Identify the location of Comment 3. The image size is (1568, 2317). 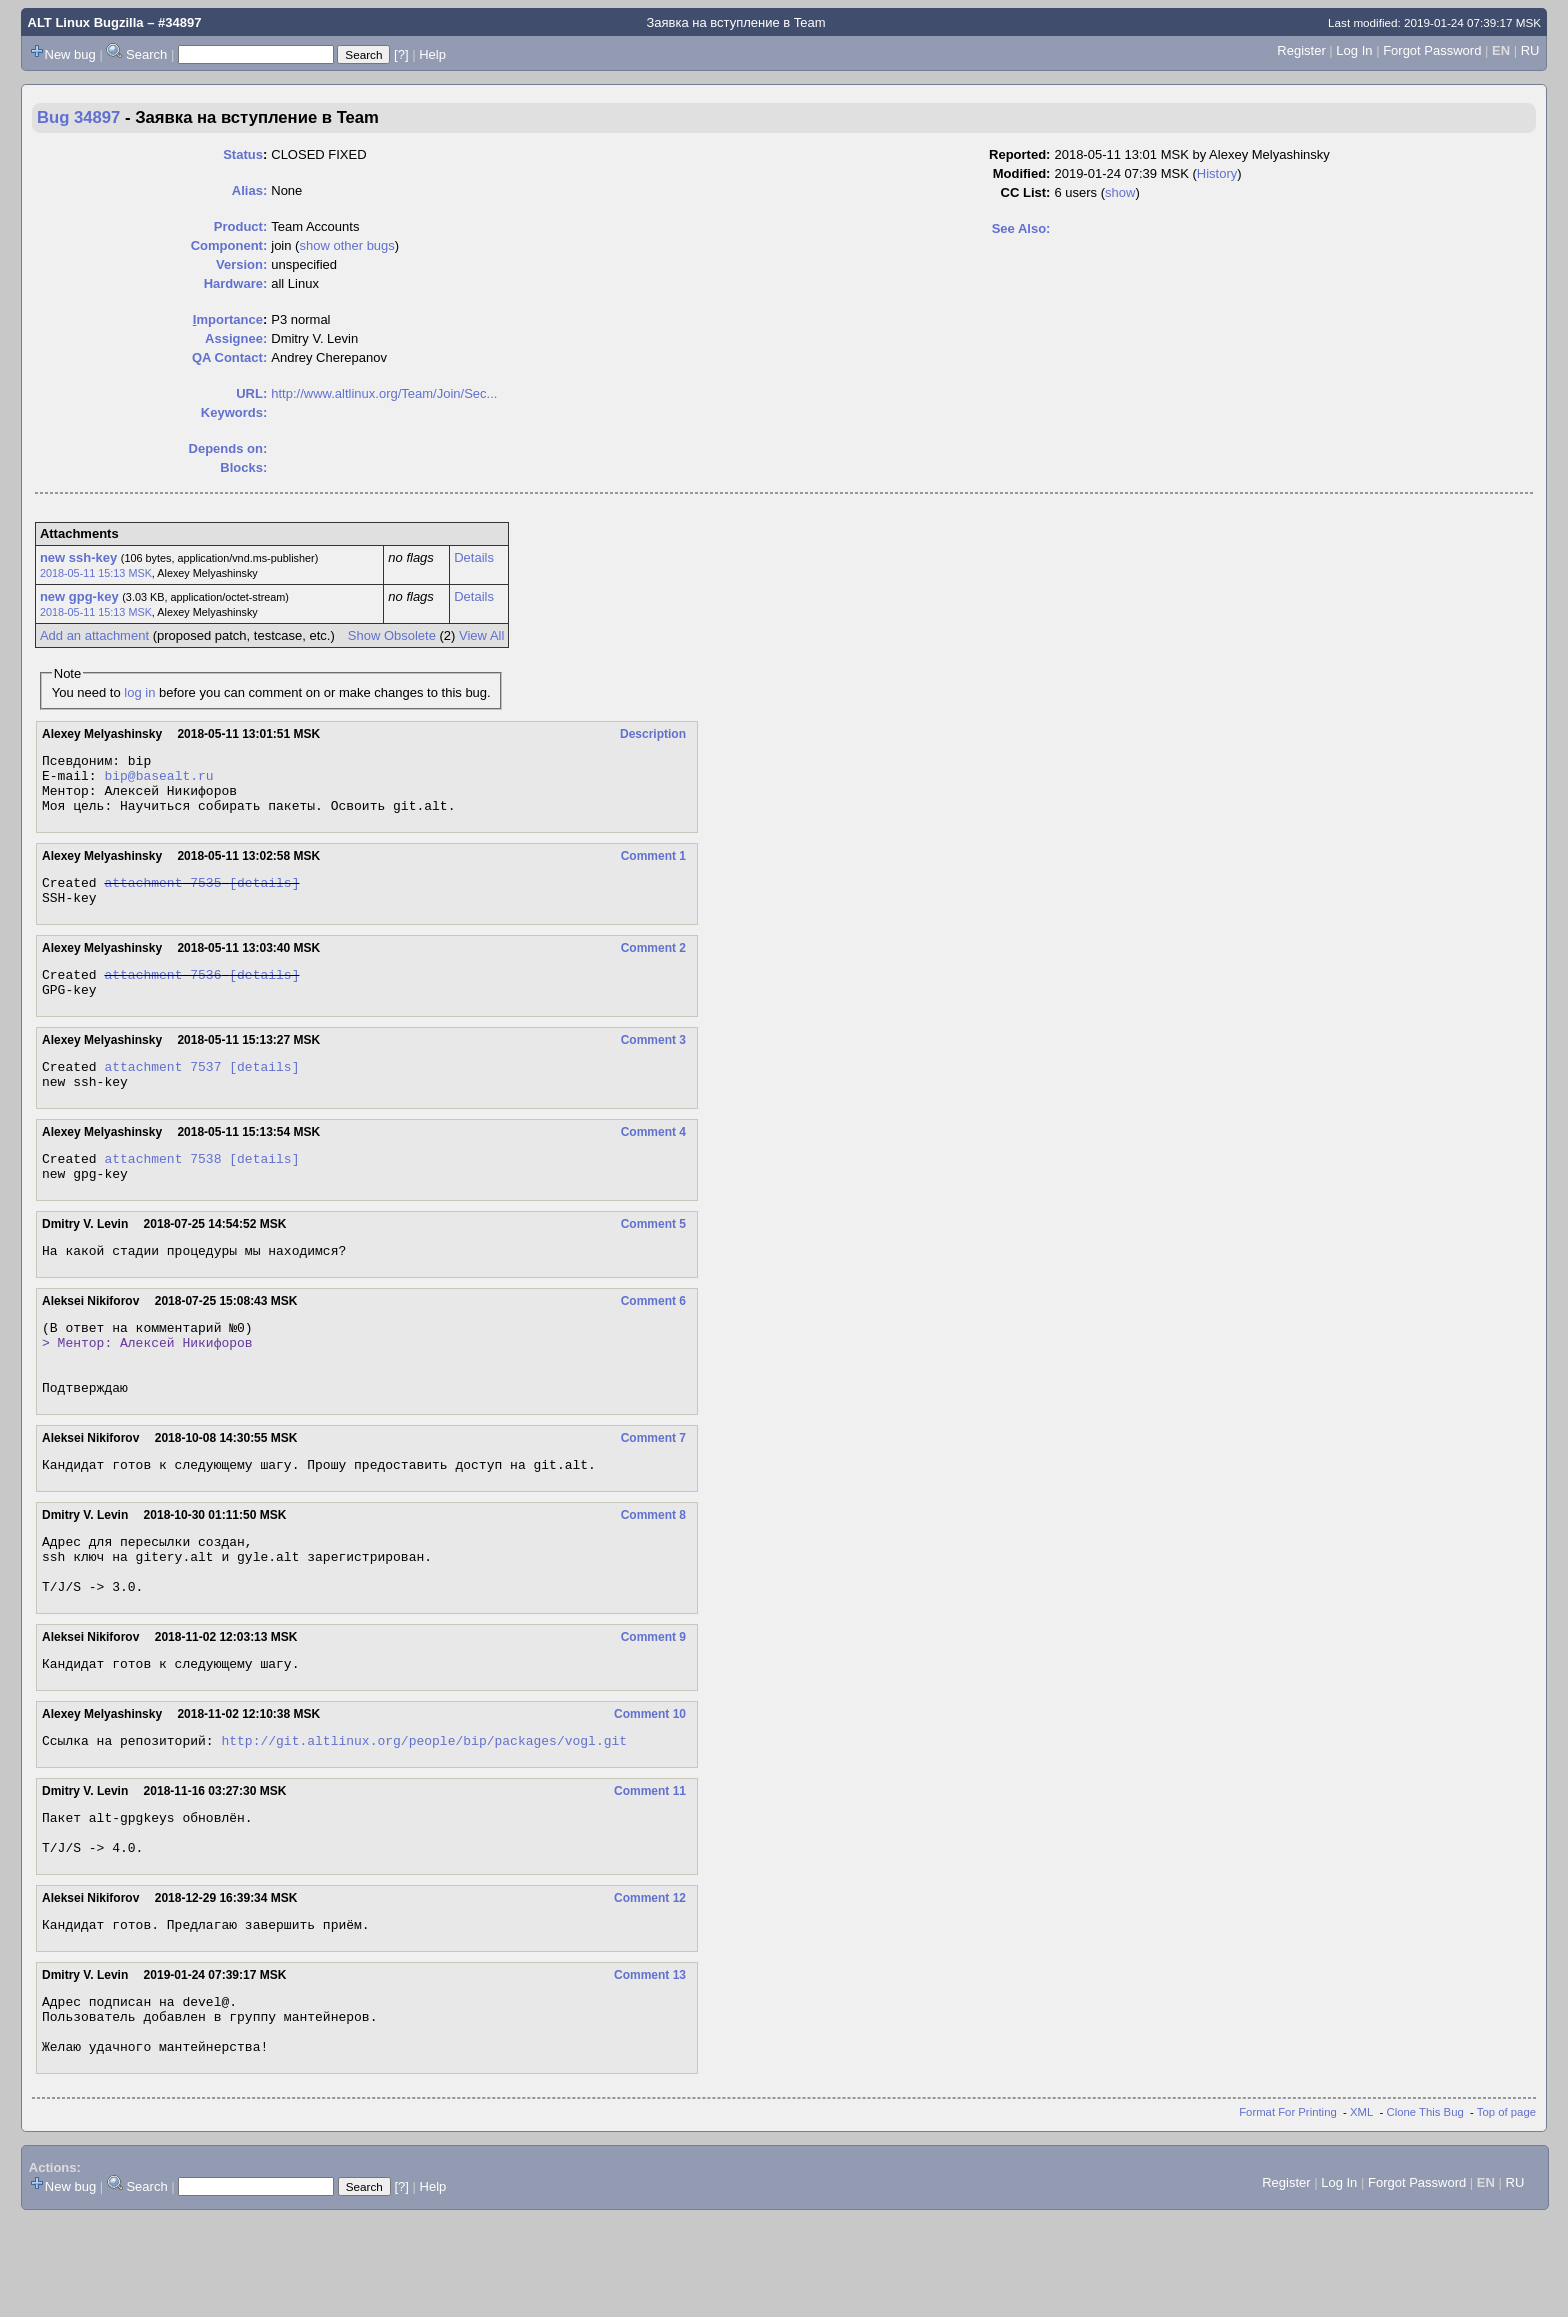
(653, 1064).